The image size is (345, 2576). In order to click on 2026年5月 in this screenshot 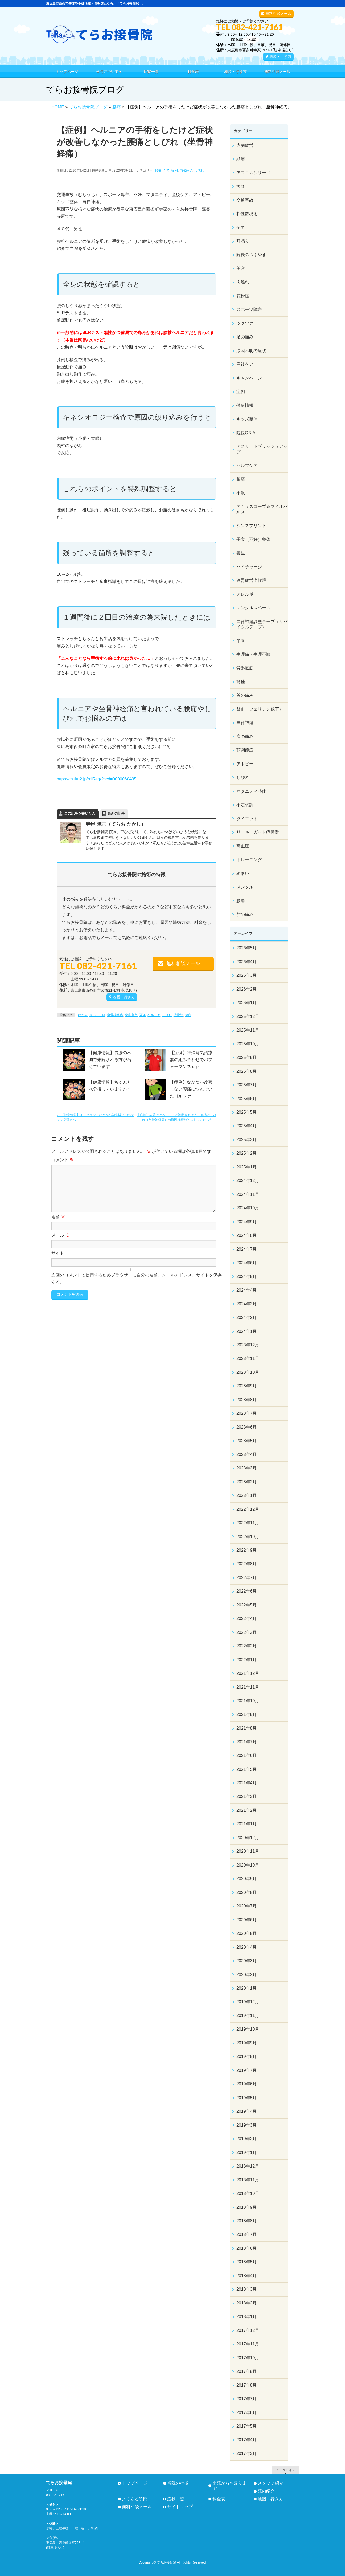, I will do `click(246, 948)`.